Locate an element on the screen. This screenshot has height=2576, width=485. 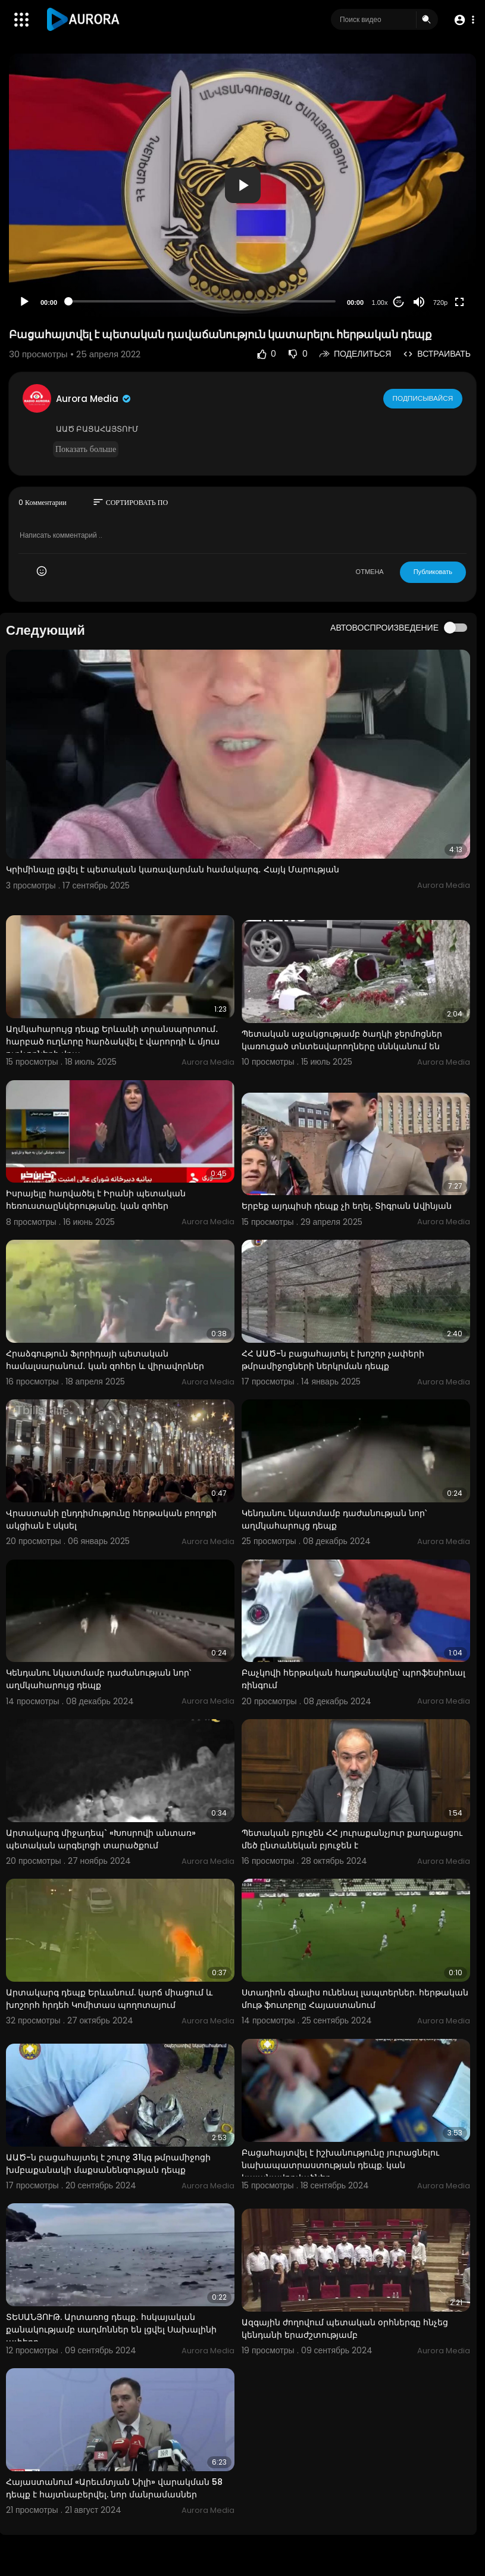
Подписывайся is located at coordinates (423, 398).